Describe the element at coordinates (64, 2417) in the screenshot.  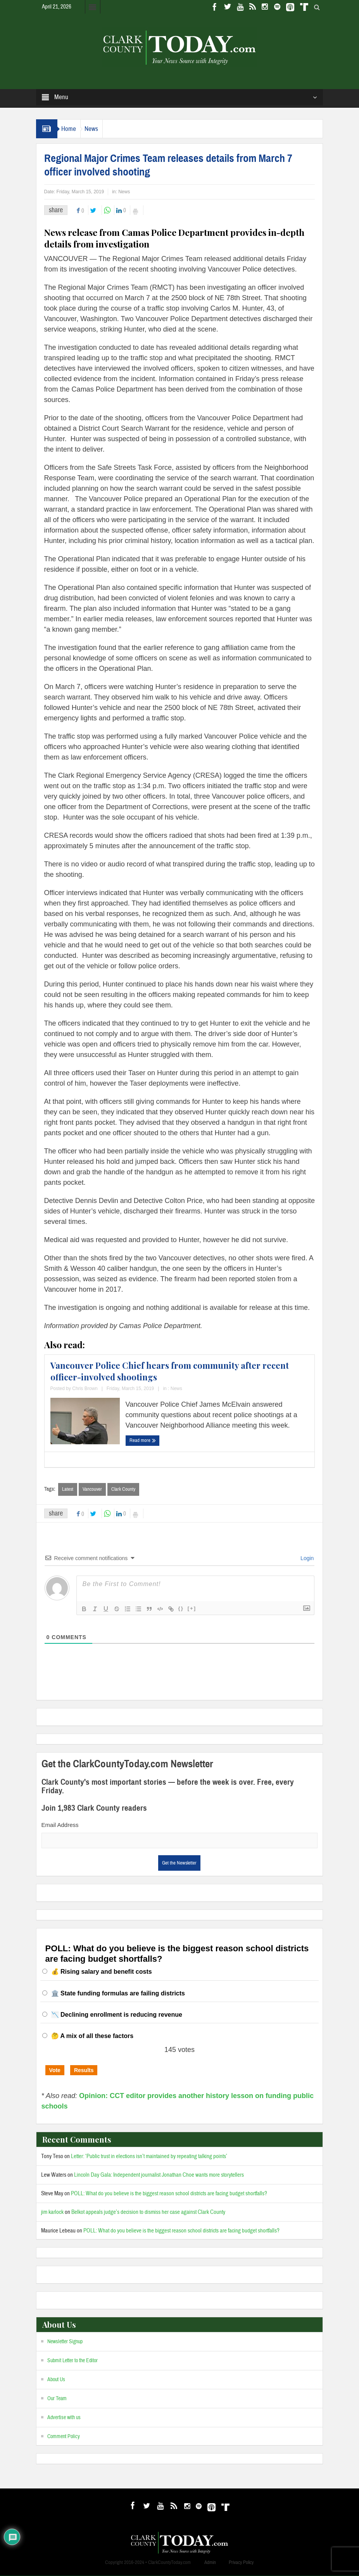
I see `Advertise with us` at that location.